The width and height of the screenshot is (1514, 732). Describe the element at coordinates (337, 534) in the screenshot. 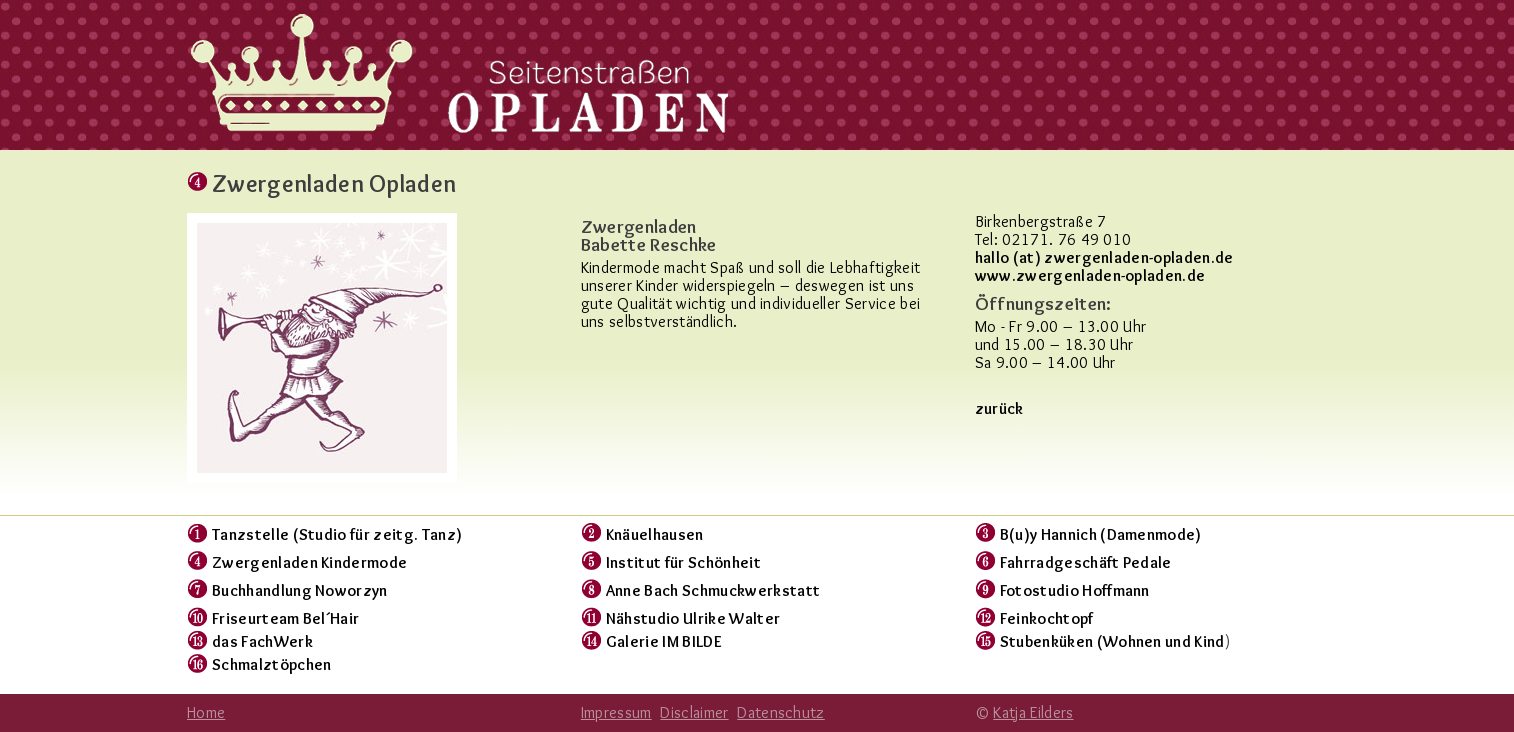

I see `Tanzstelle (Studio für zeitg. Tanz)` at that location.